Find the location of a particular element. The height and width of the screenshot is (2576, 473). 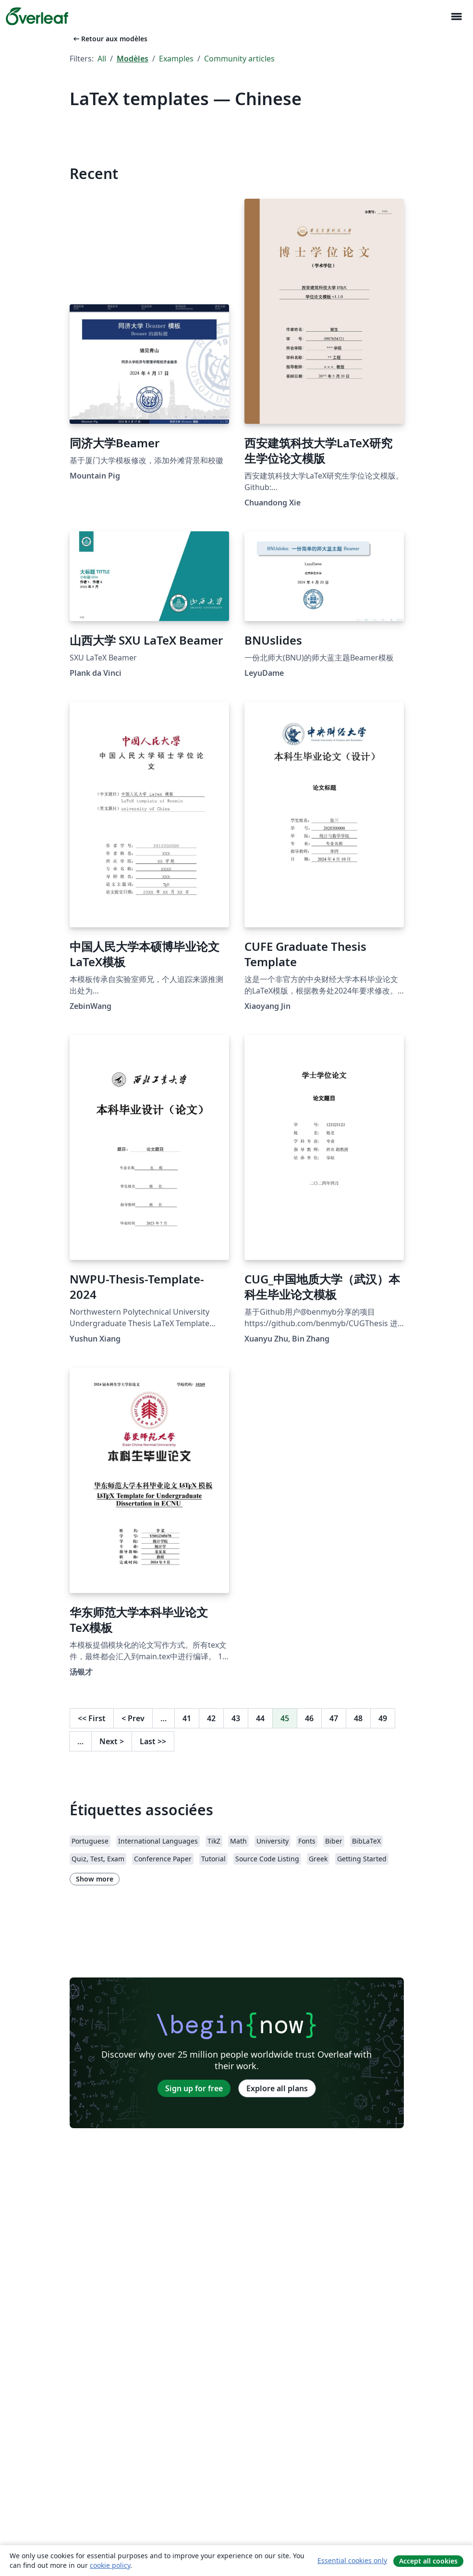

Community articles is located at coordinates (239, 58).